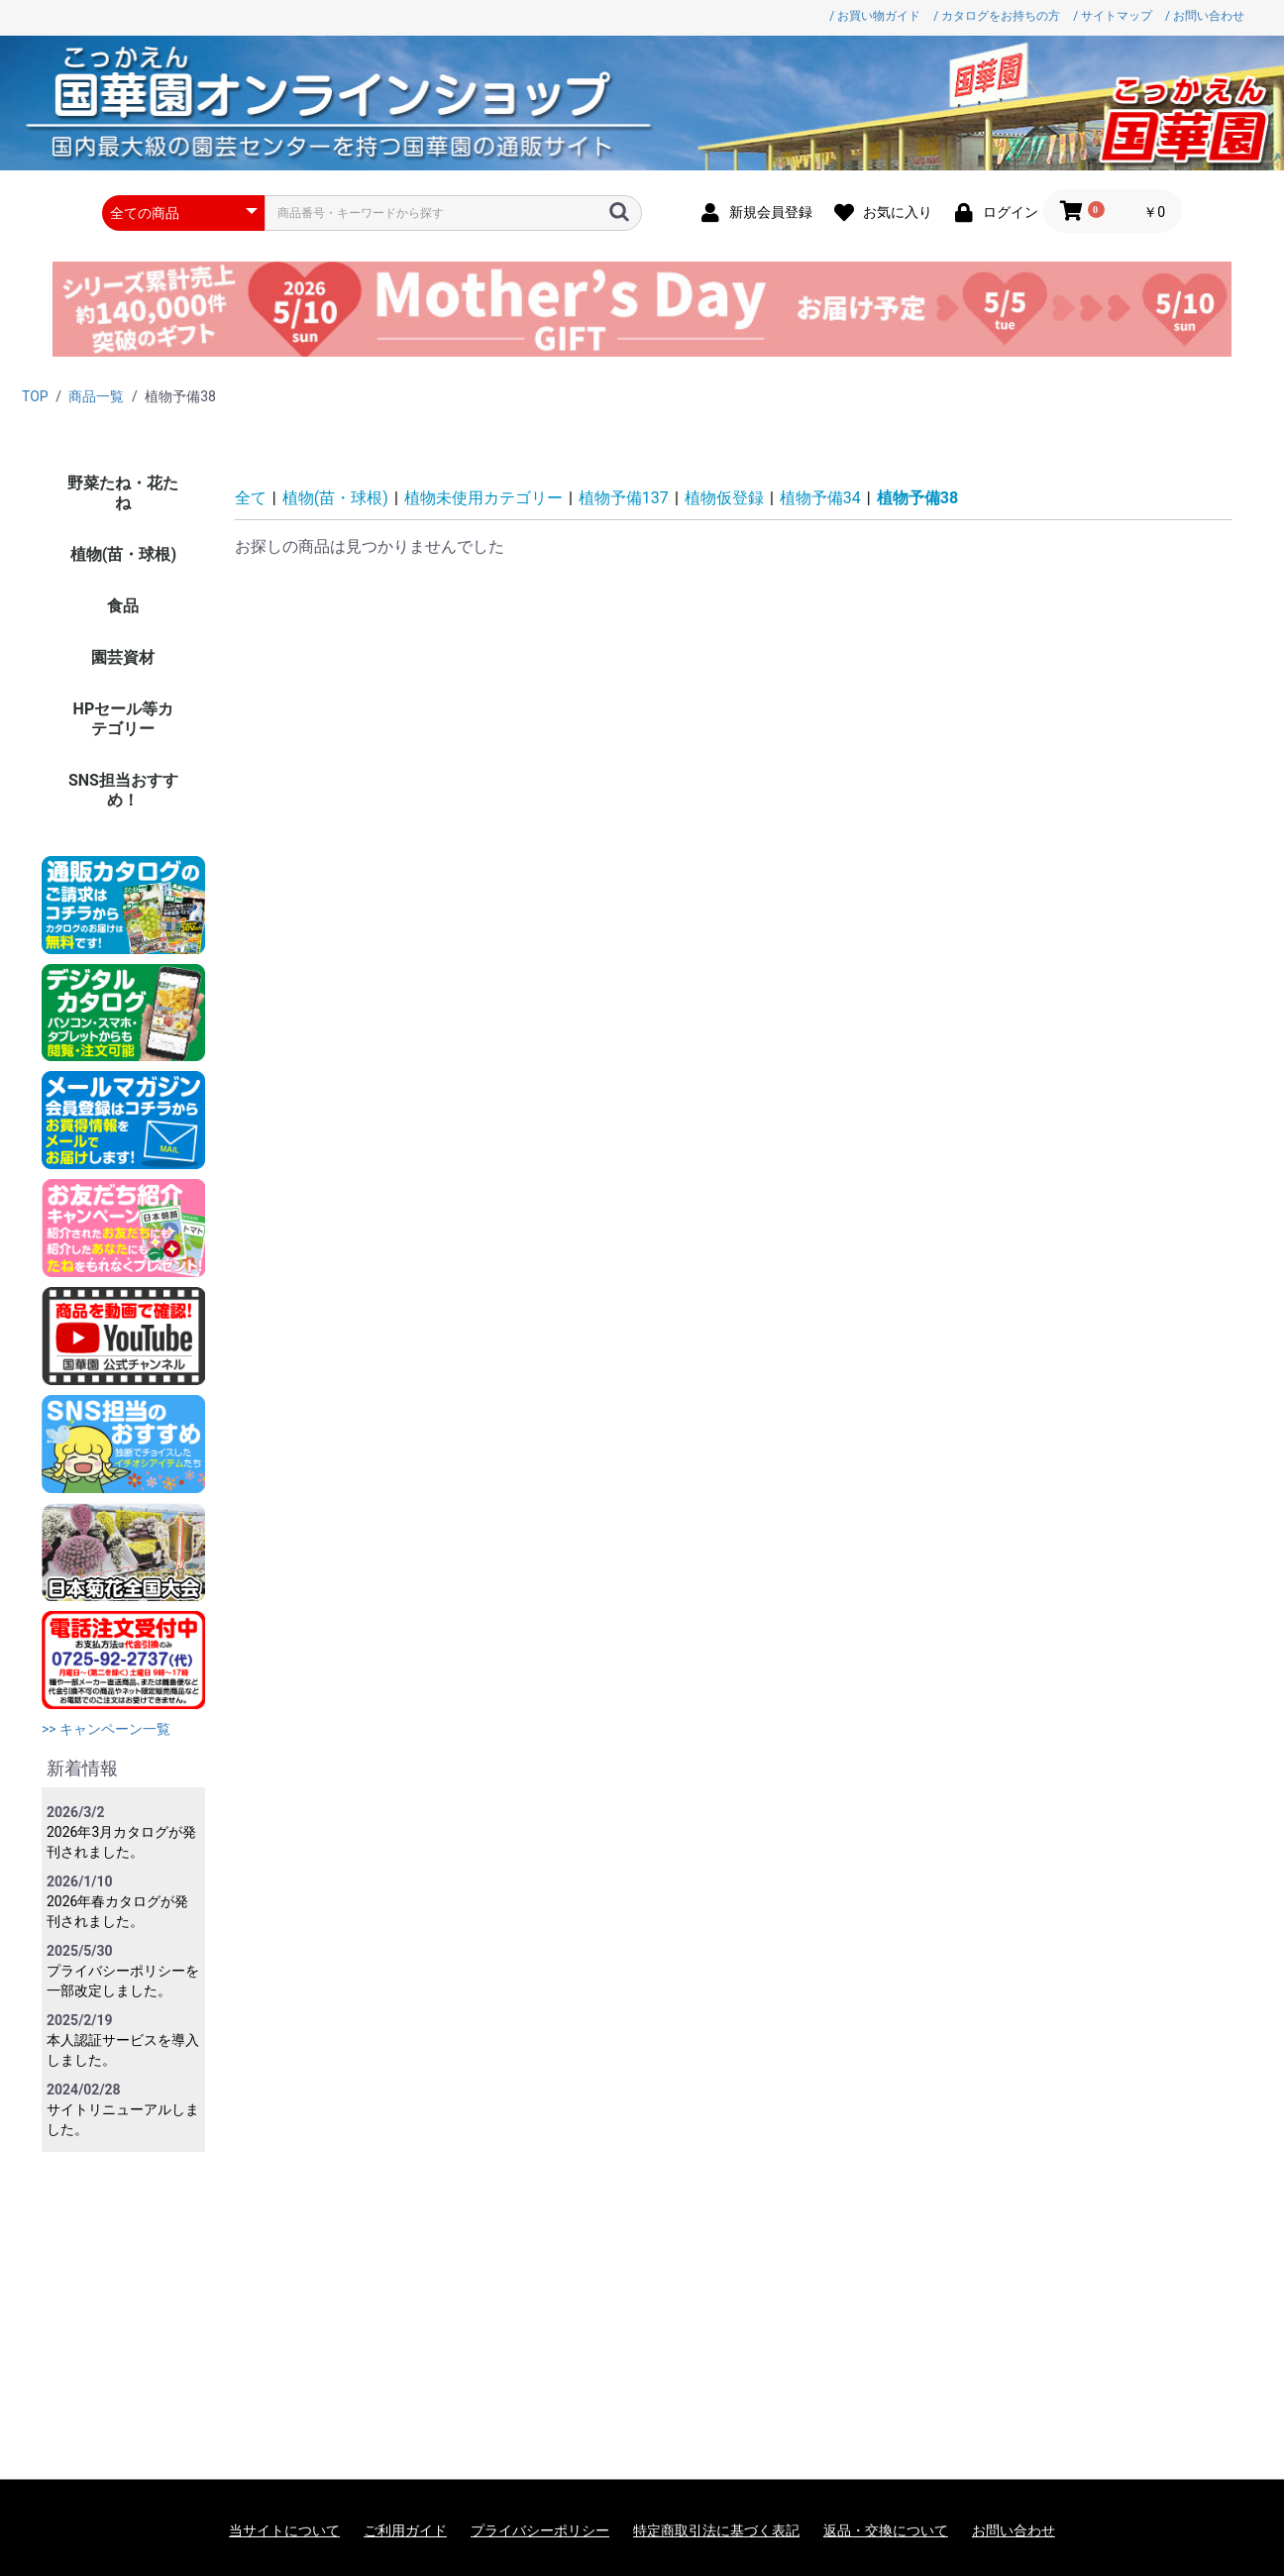 The height and width of the screenshot is (2576, 1284). I want to click on 園芸資材, so click(123, 657).